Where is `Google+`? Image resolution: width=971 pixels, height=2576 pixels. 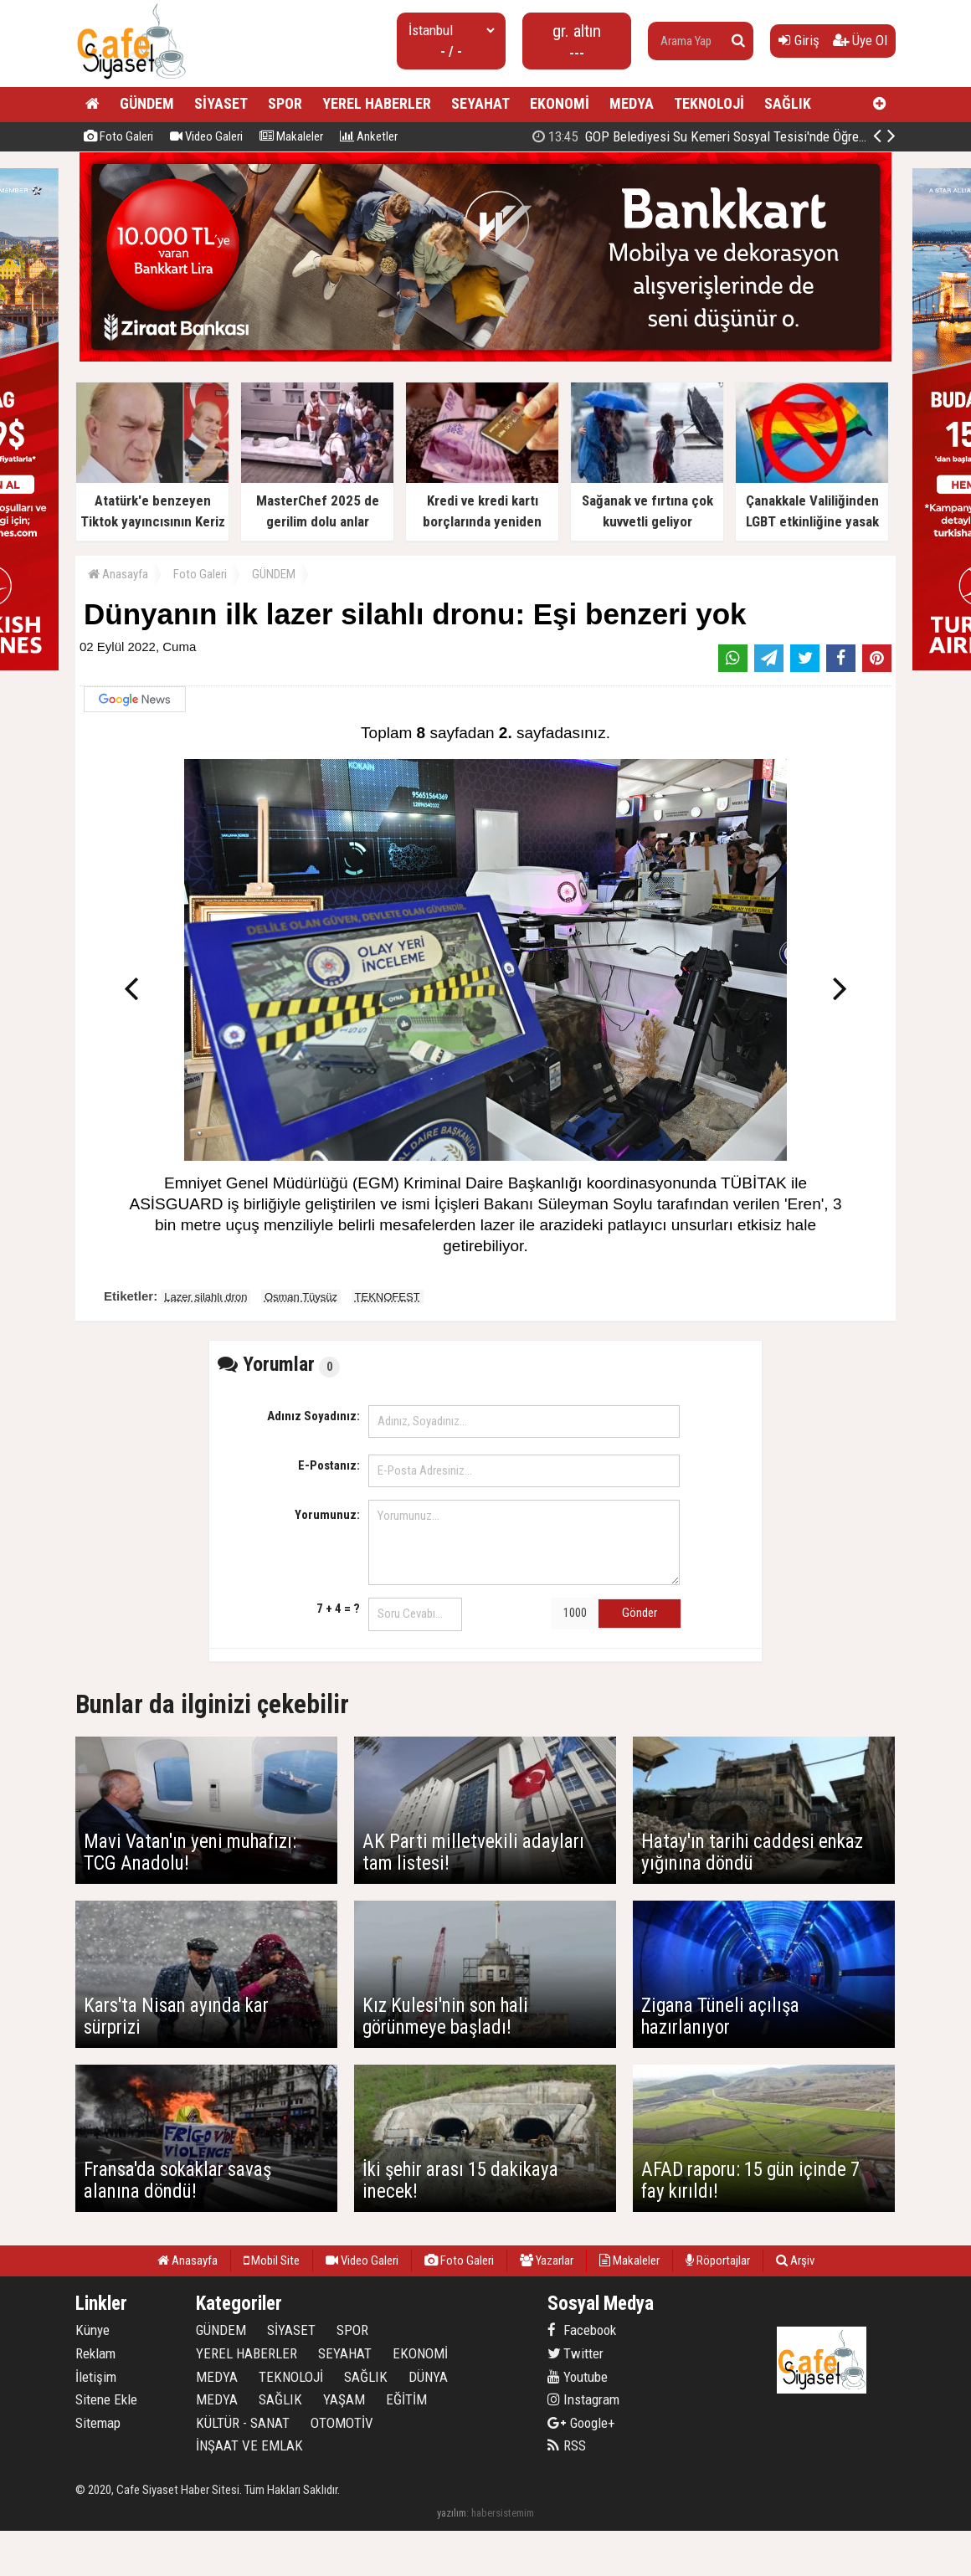 Google+ is located at coordinates (581, 2422).